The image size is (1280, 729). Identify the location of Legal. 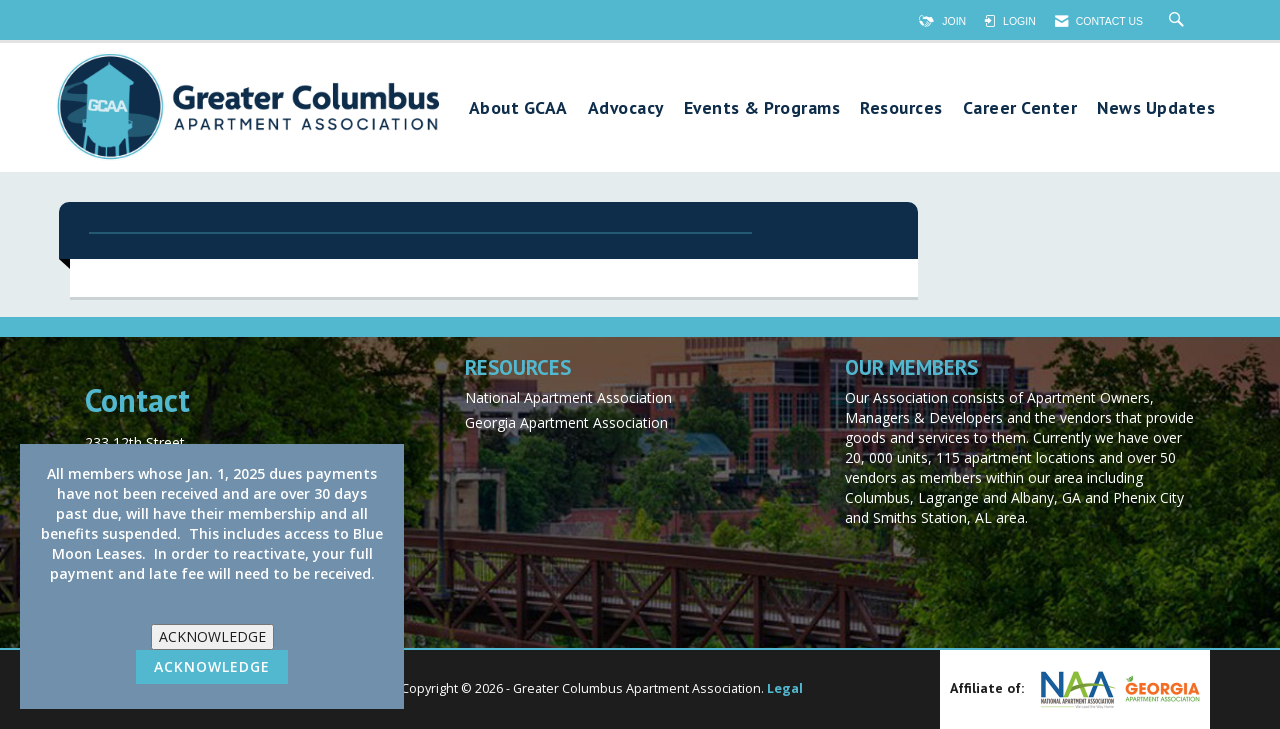
(785, 688).